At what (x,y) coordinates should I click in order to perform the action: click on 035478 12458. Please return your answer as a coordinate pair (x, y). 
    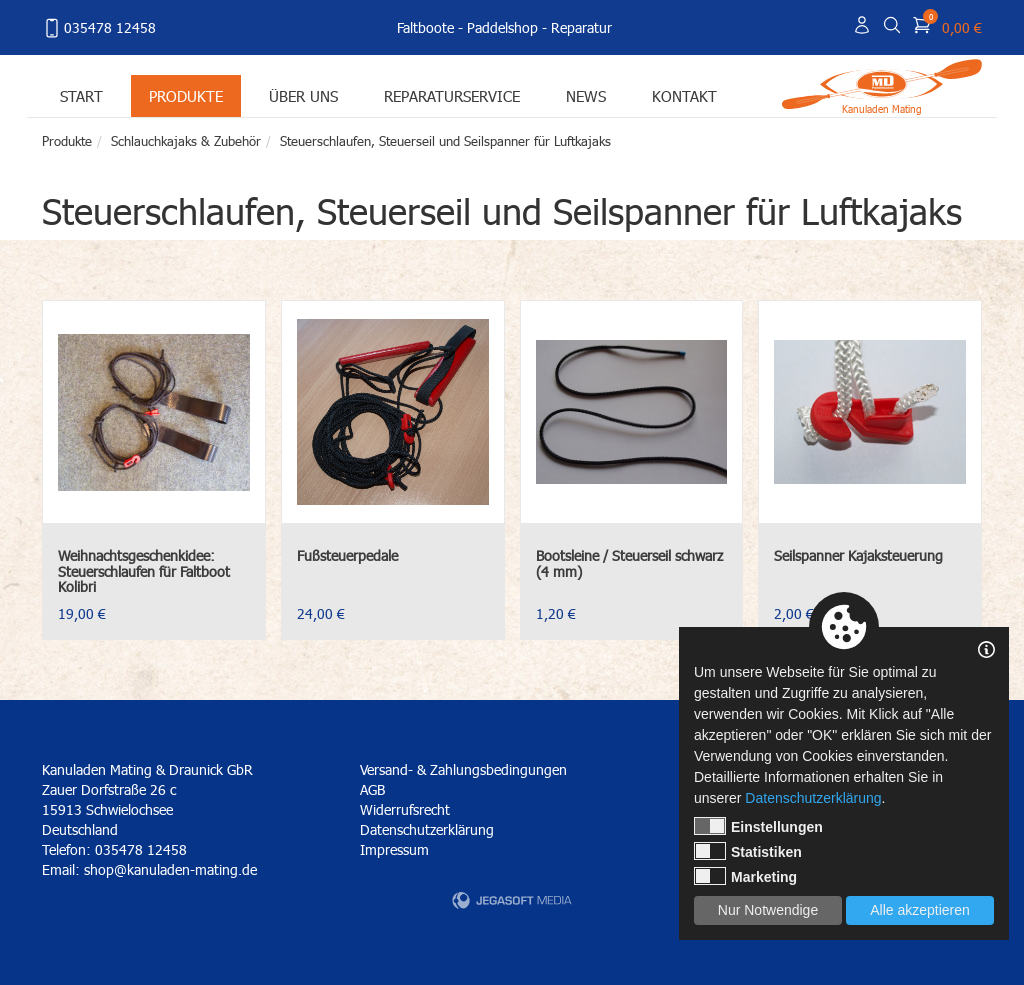
    Looking at the image, I should click on (99, 28).